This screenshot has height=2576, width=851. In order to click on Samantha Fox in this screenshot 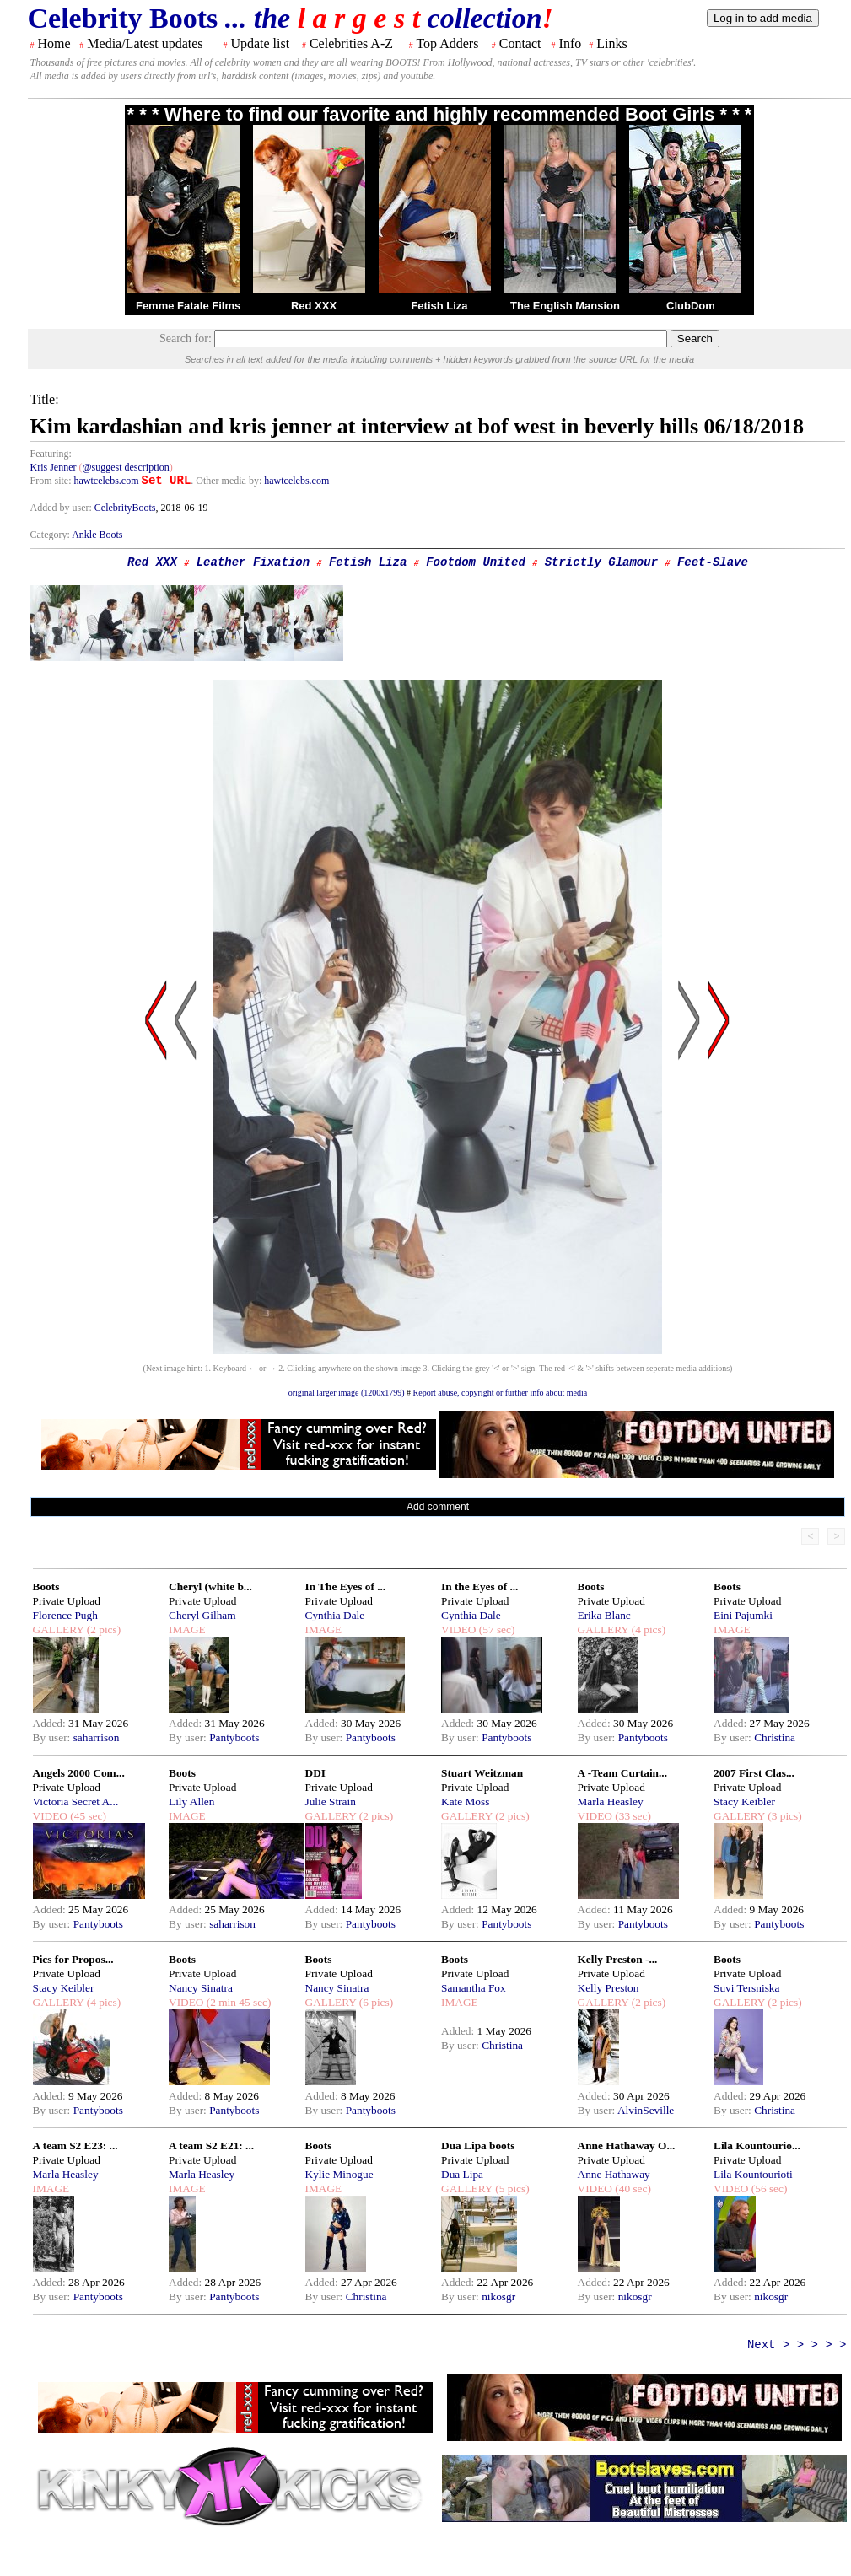, I will do `click(473, 1988)`.